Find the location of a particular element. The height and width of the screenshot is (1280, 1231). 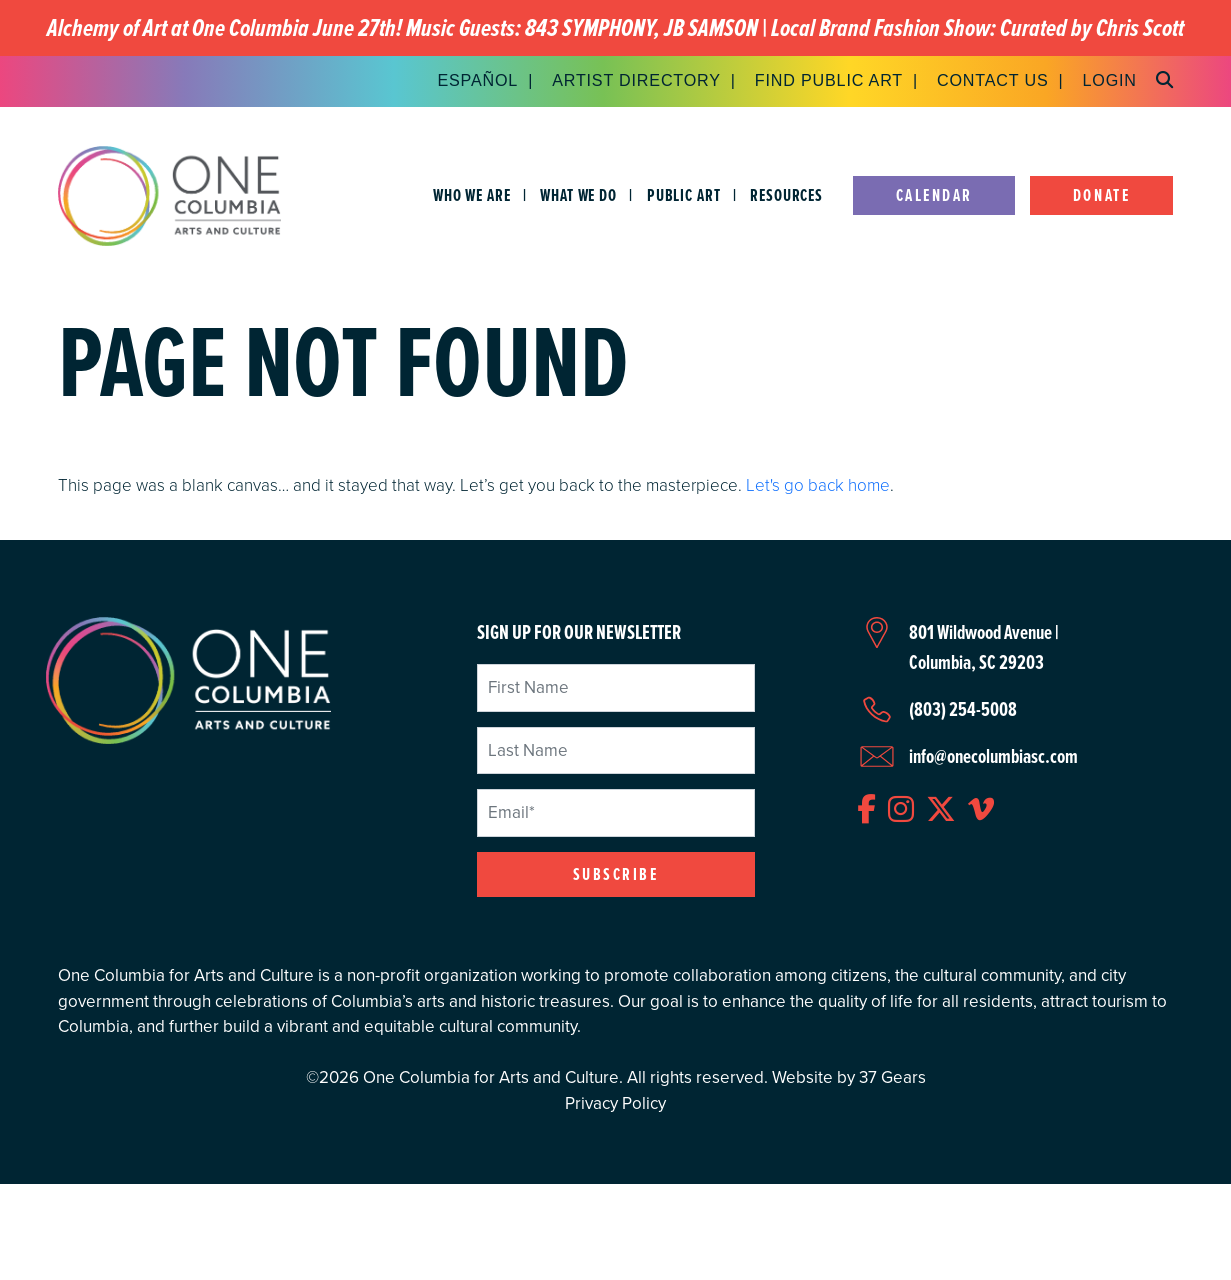

Resources is located at coordinates (786, 195).